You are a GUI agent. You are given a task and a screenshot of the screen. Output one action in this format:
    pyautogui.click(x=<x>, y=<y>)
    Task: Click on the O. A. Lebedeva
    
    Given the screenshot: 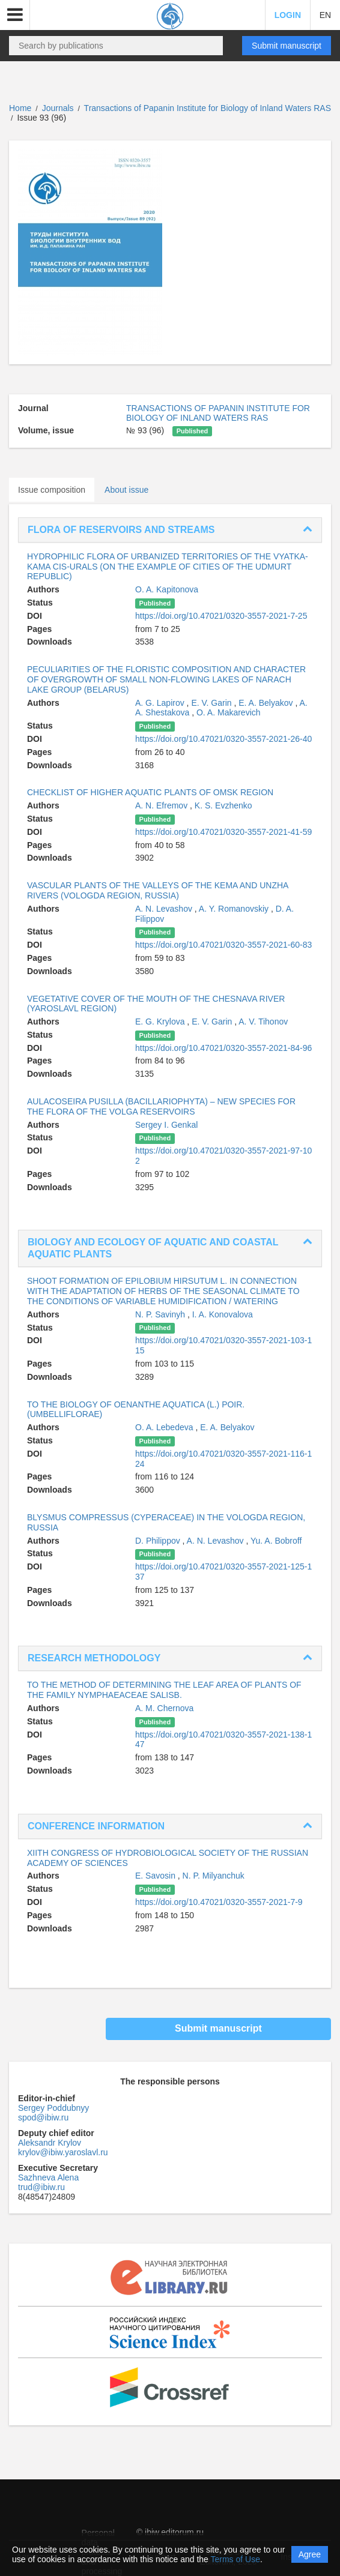 What is the action you would take?
    pyautogui.click(x=165, y=1427)
    